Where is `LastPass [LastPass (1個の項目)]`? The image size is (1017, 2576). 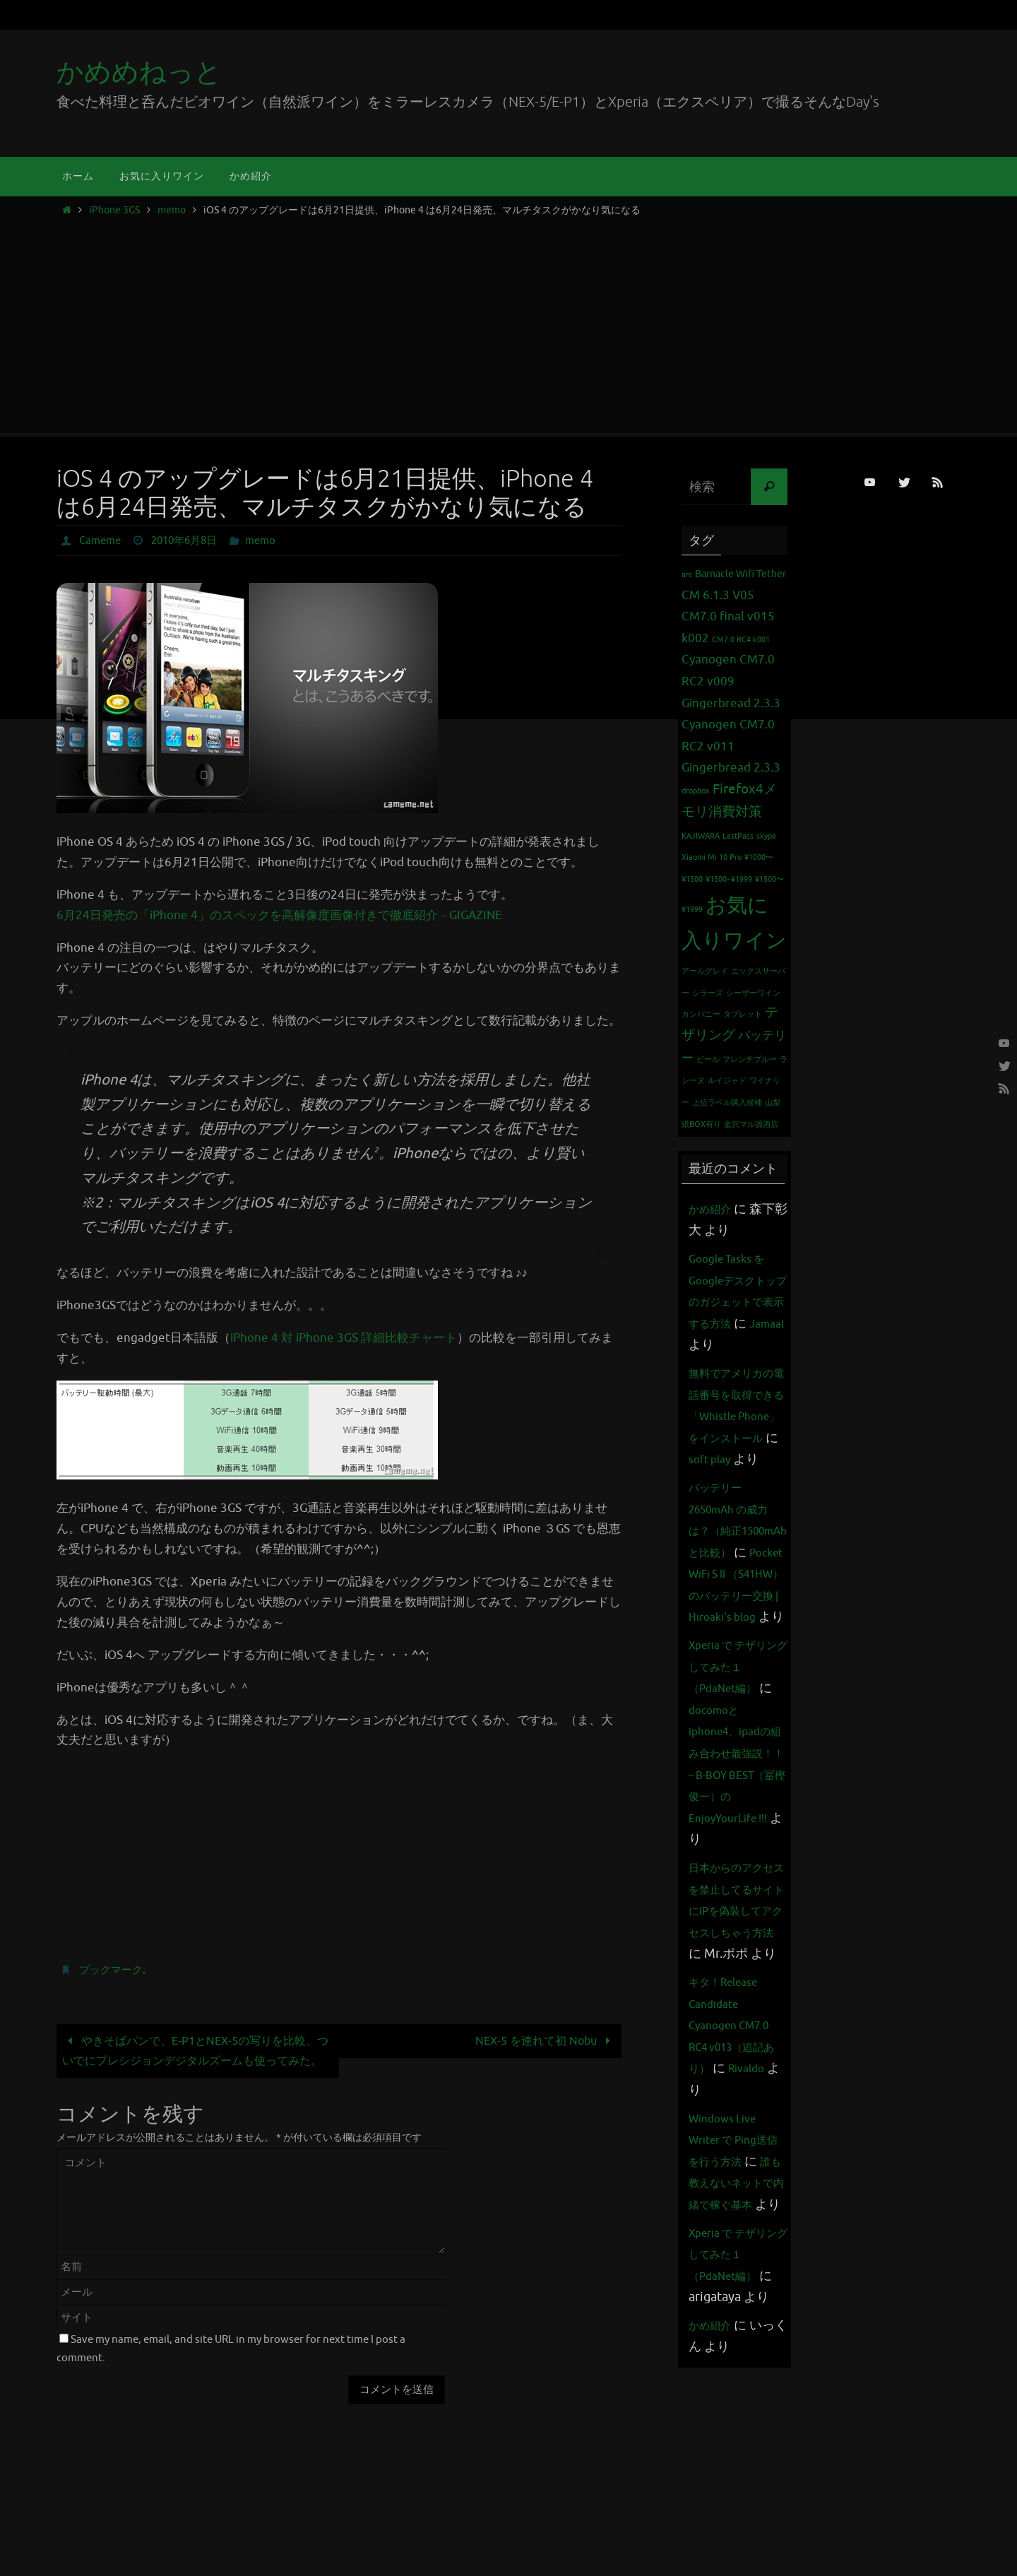
LastPass [LastPass (1個の項目)] is located at coordinates (738, 836).